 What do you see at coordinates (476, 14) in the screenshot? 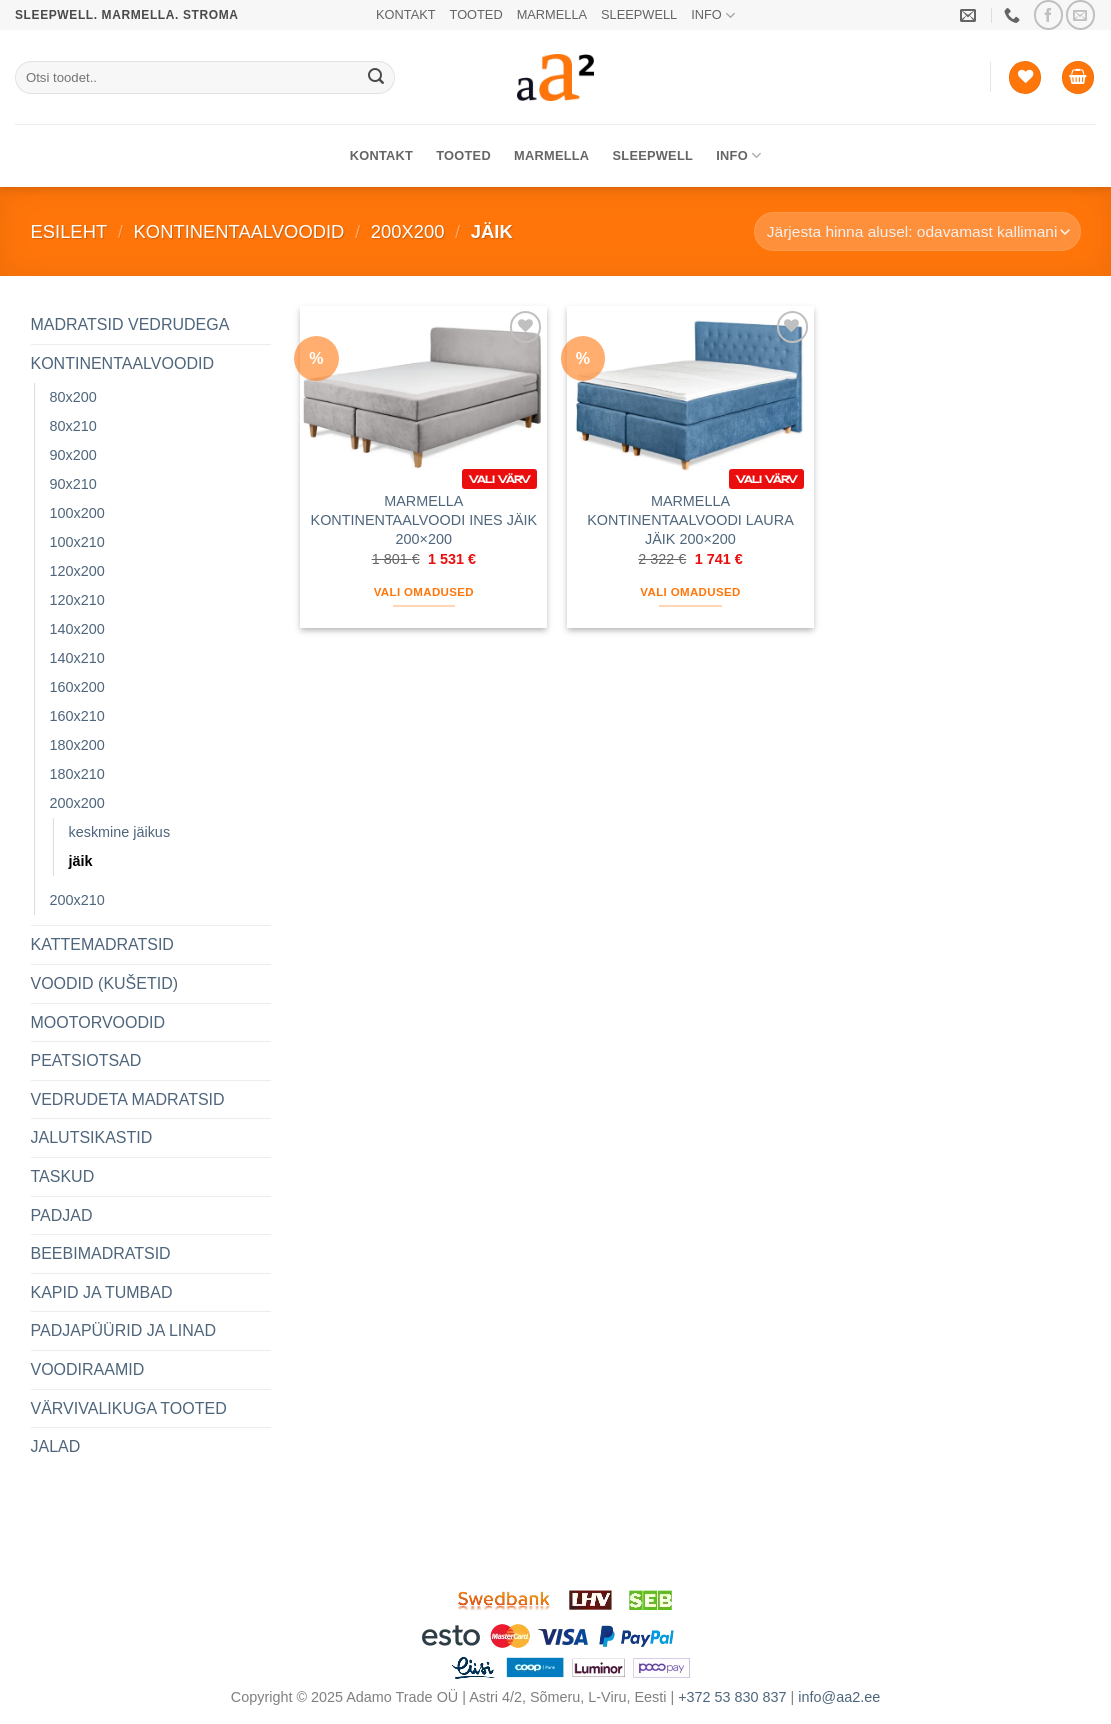
I see `TOOTED` at bounding box center [476, 14].